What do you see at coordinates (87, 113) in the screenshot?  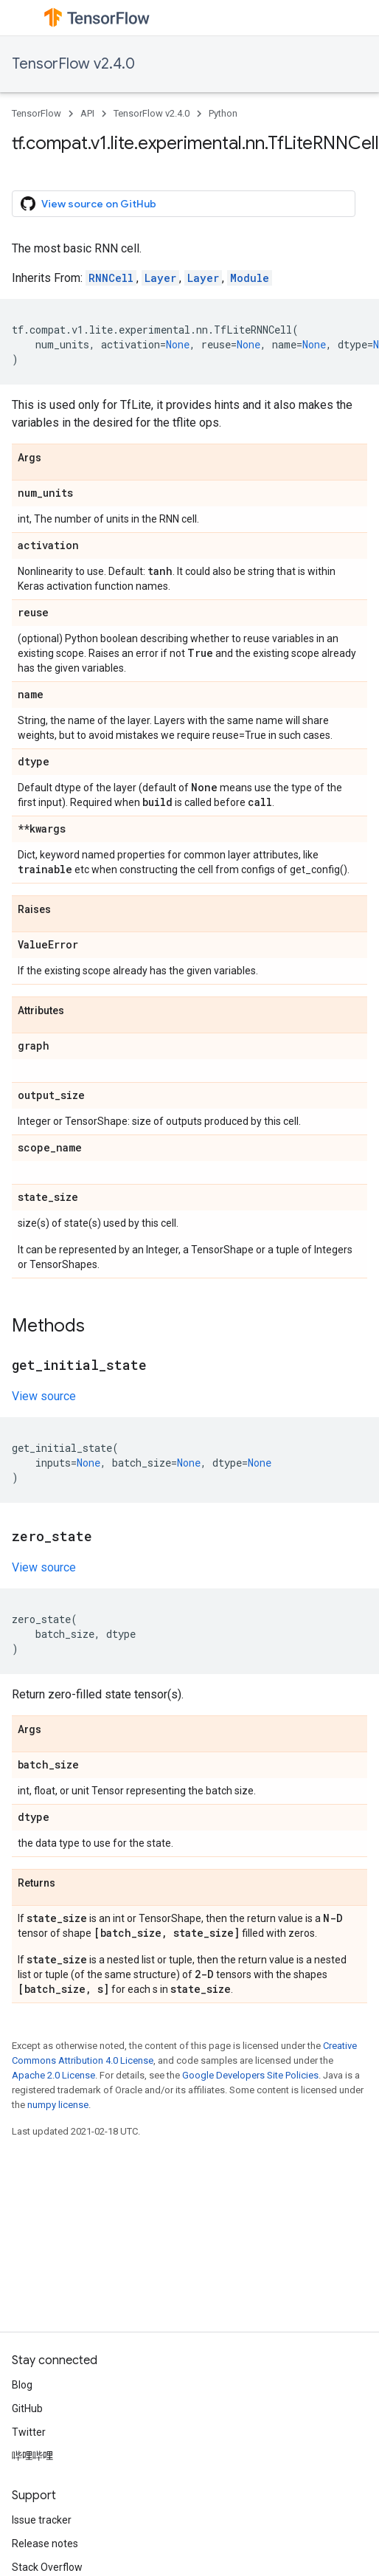 I see `API` at bounding box center [87, 113].